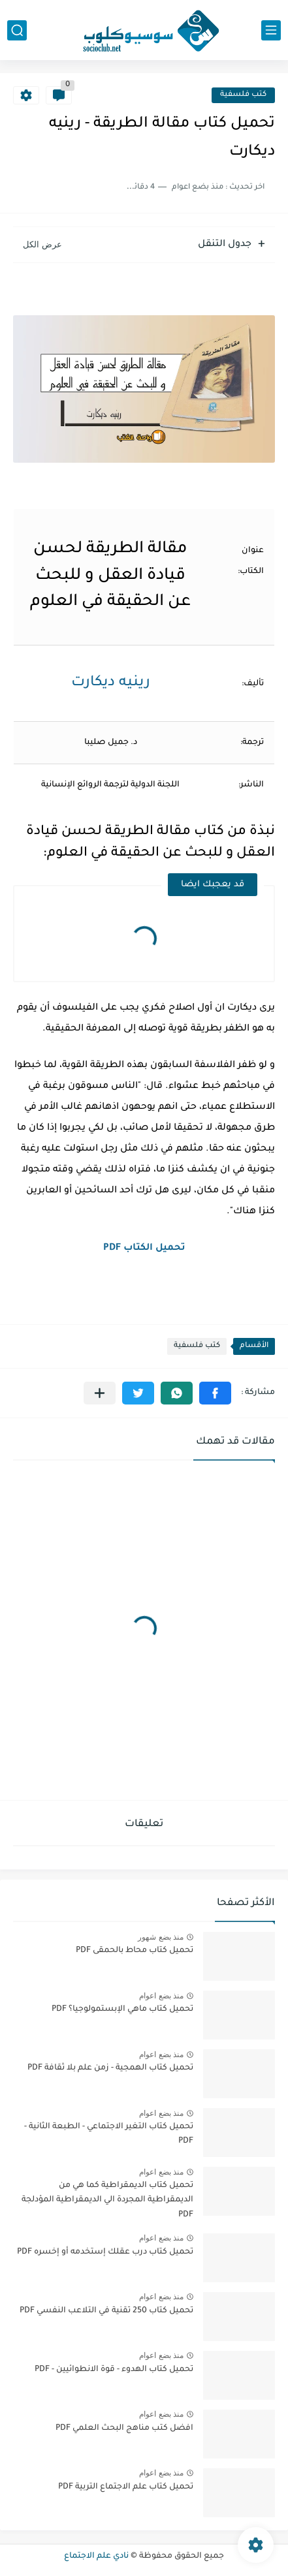 Image resolution: width=288 pixels, height=2576 pixels. Describe the element at coordinates (108, 2134) in the screenshot. I see `تحميل كتاب التغير الاجتماعي - الطبعة الثانية - PDF` at that location.